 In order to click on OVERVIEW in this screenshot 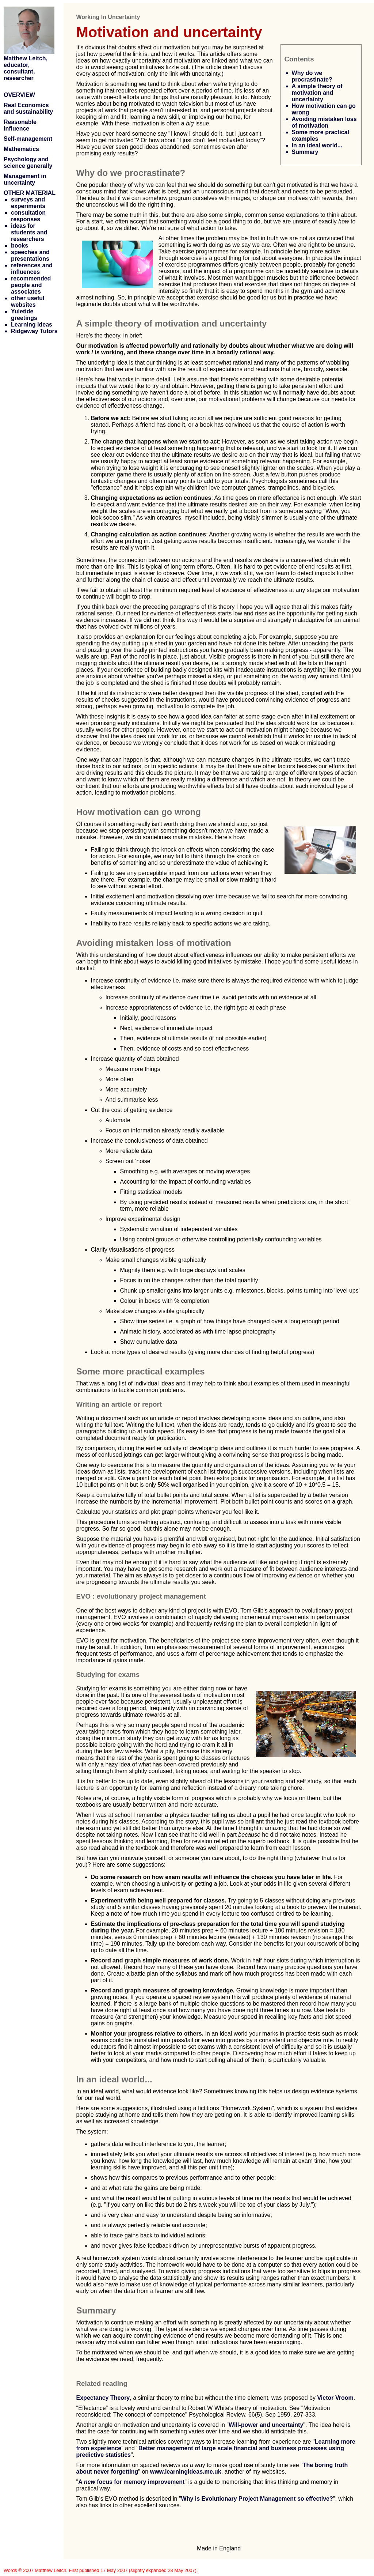, I will do `click(19, 95)`.